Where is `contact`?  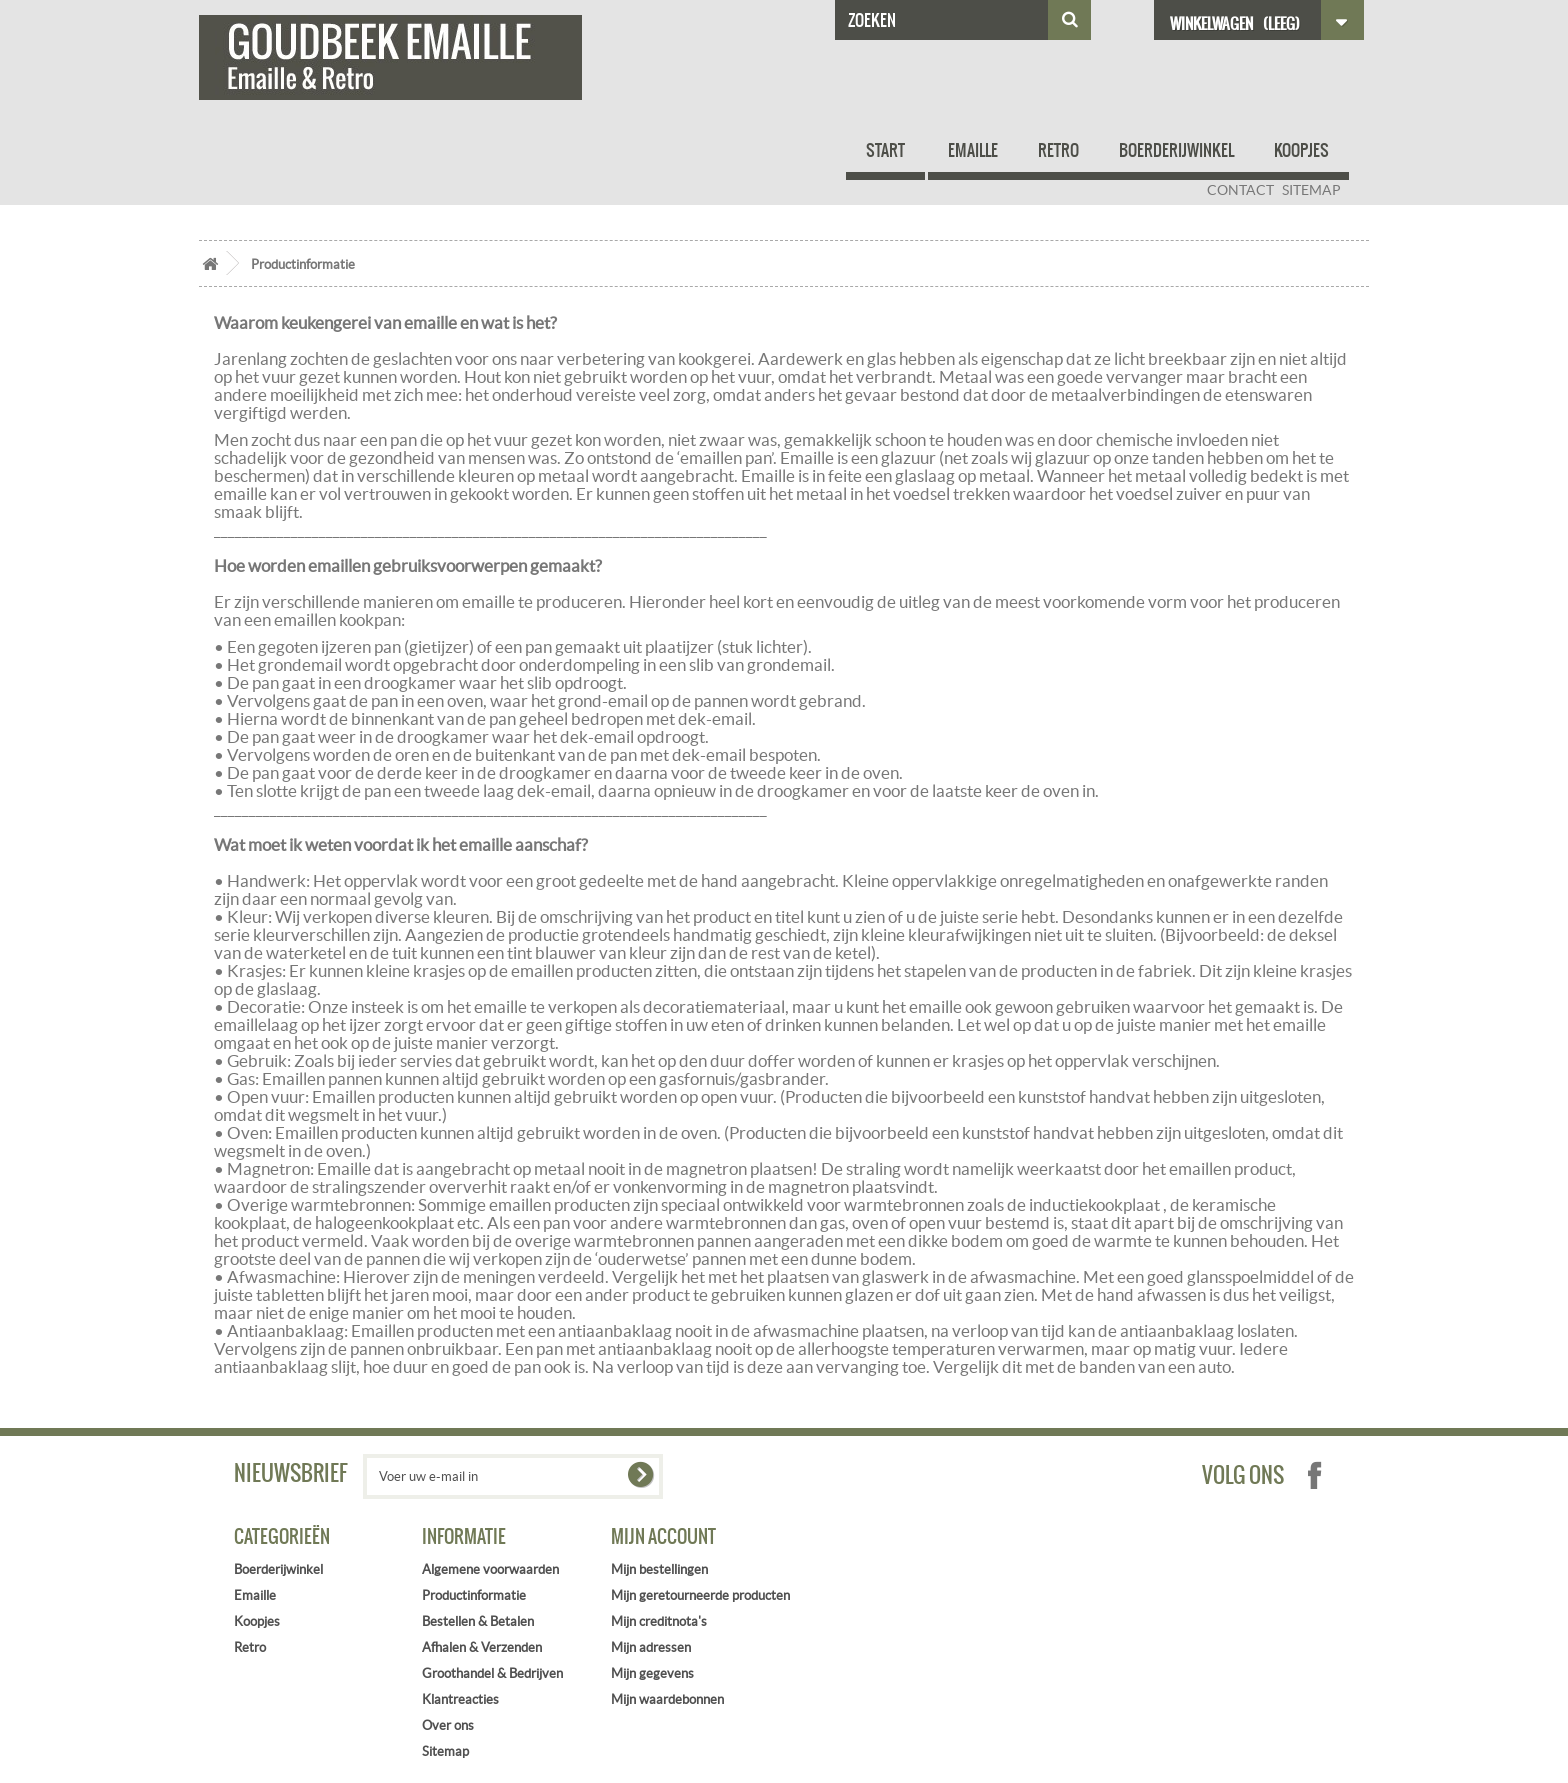
contact is located at coordinates (1240, 190).